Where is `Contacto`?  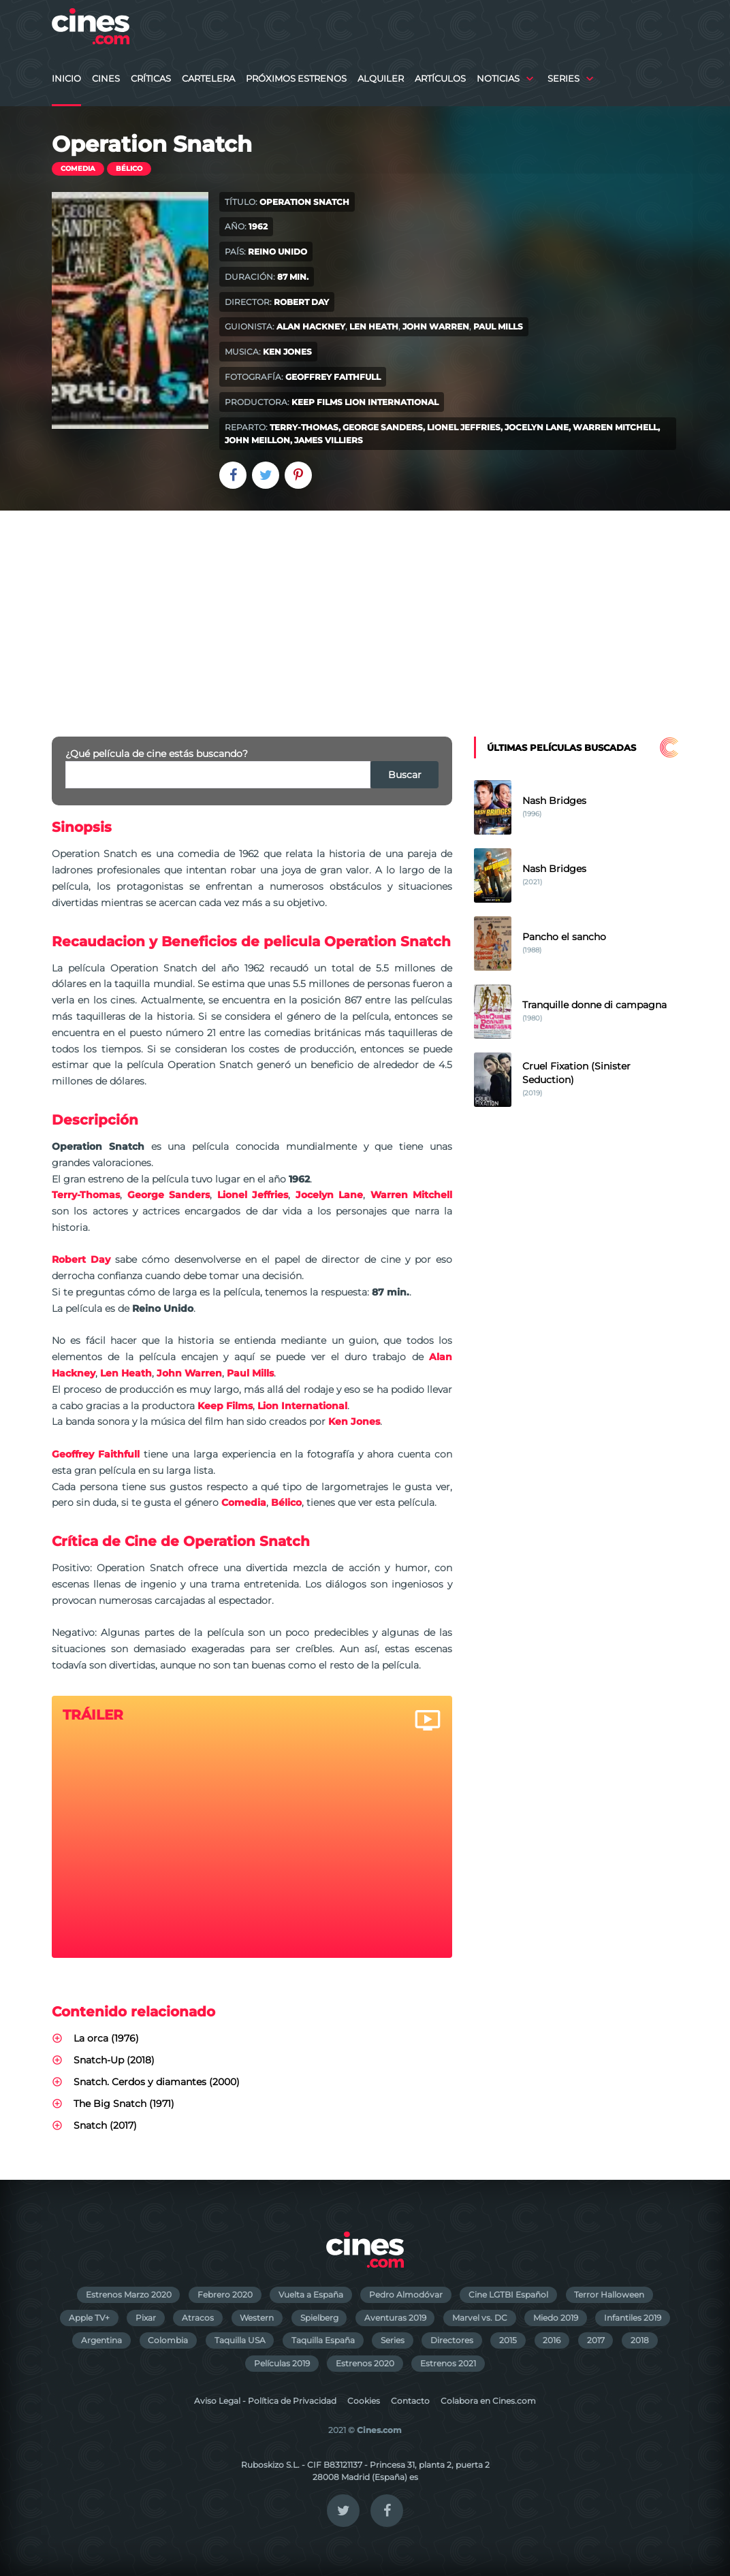 Contacto is located at coordinates (410, 2401).